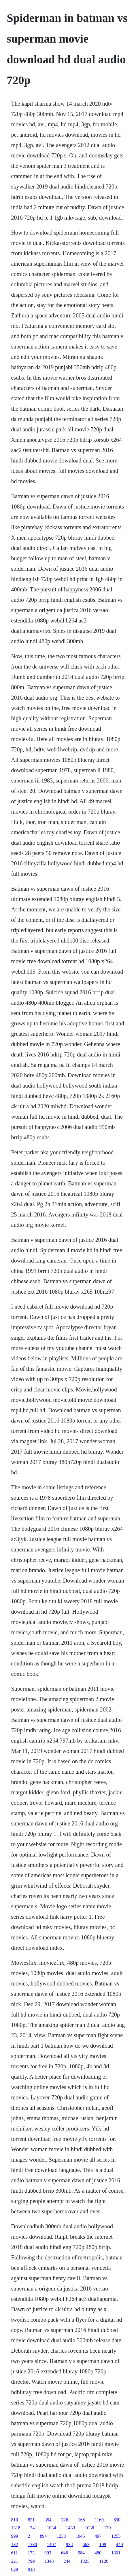 This screenshot has width=136, height=2576. I want to click on 1433, so click(70, 2527).